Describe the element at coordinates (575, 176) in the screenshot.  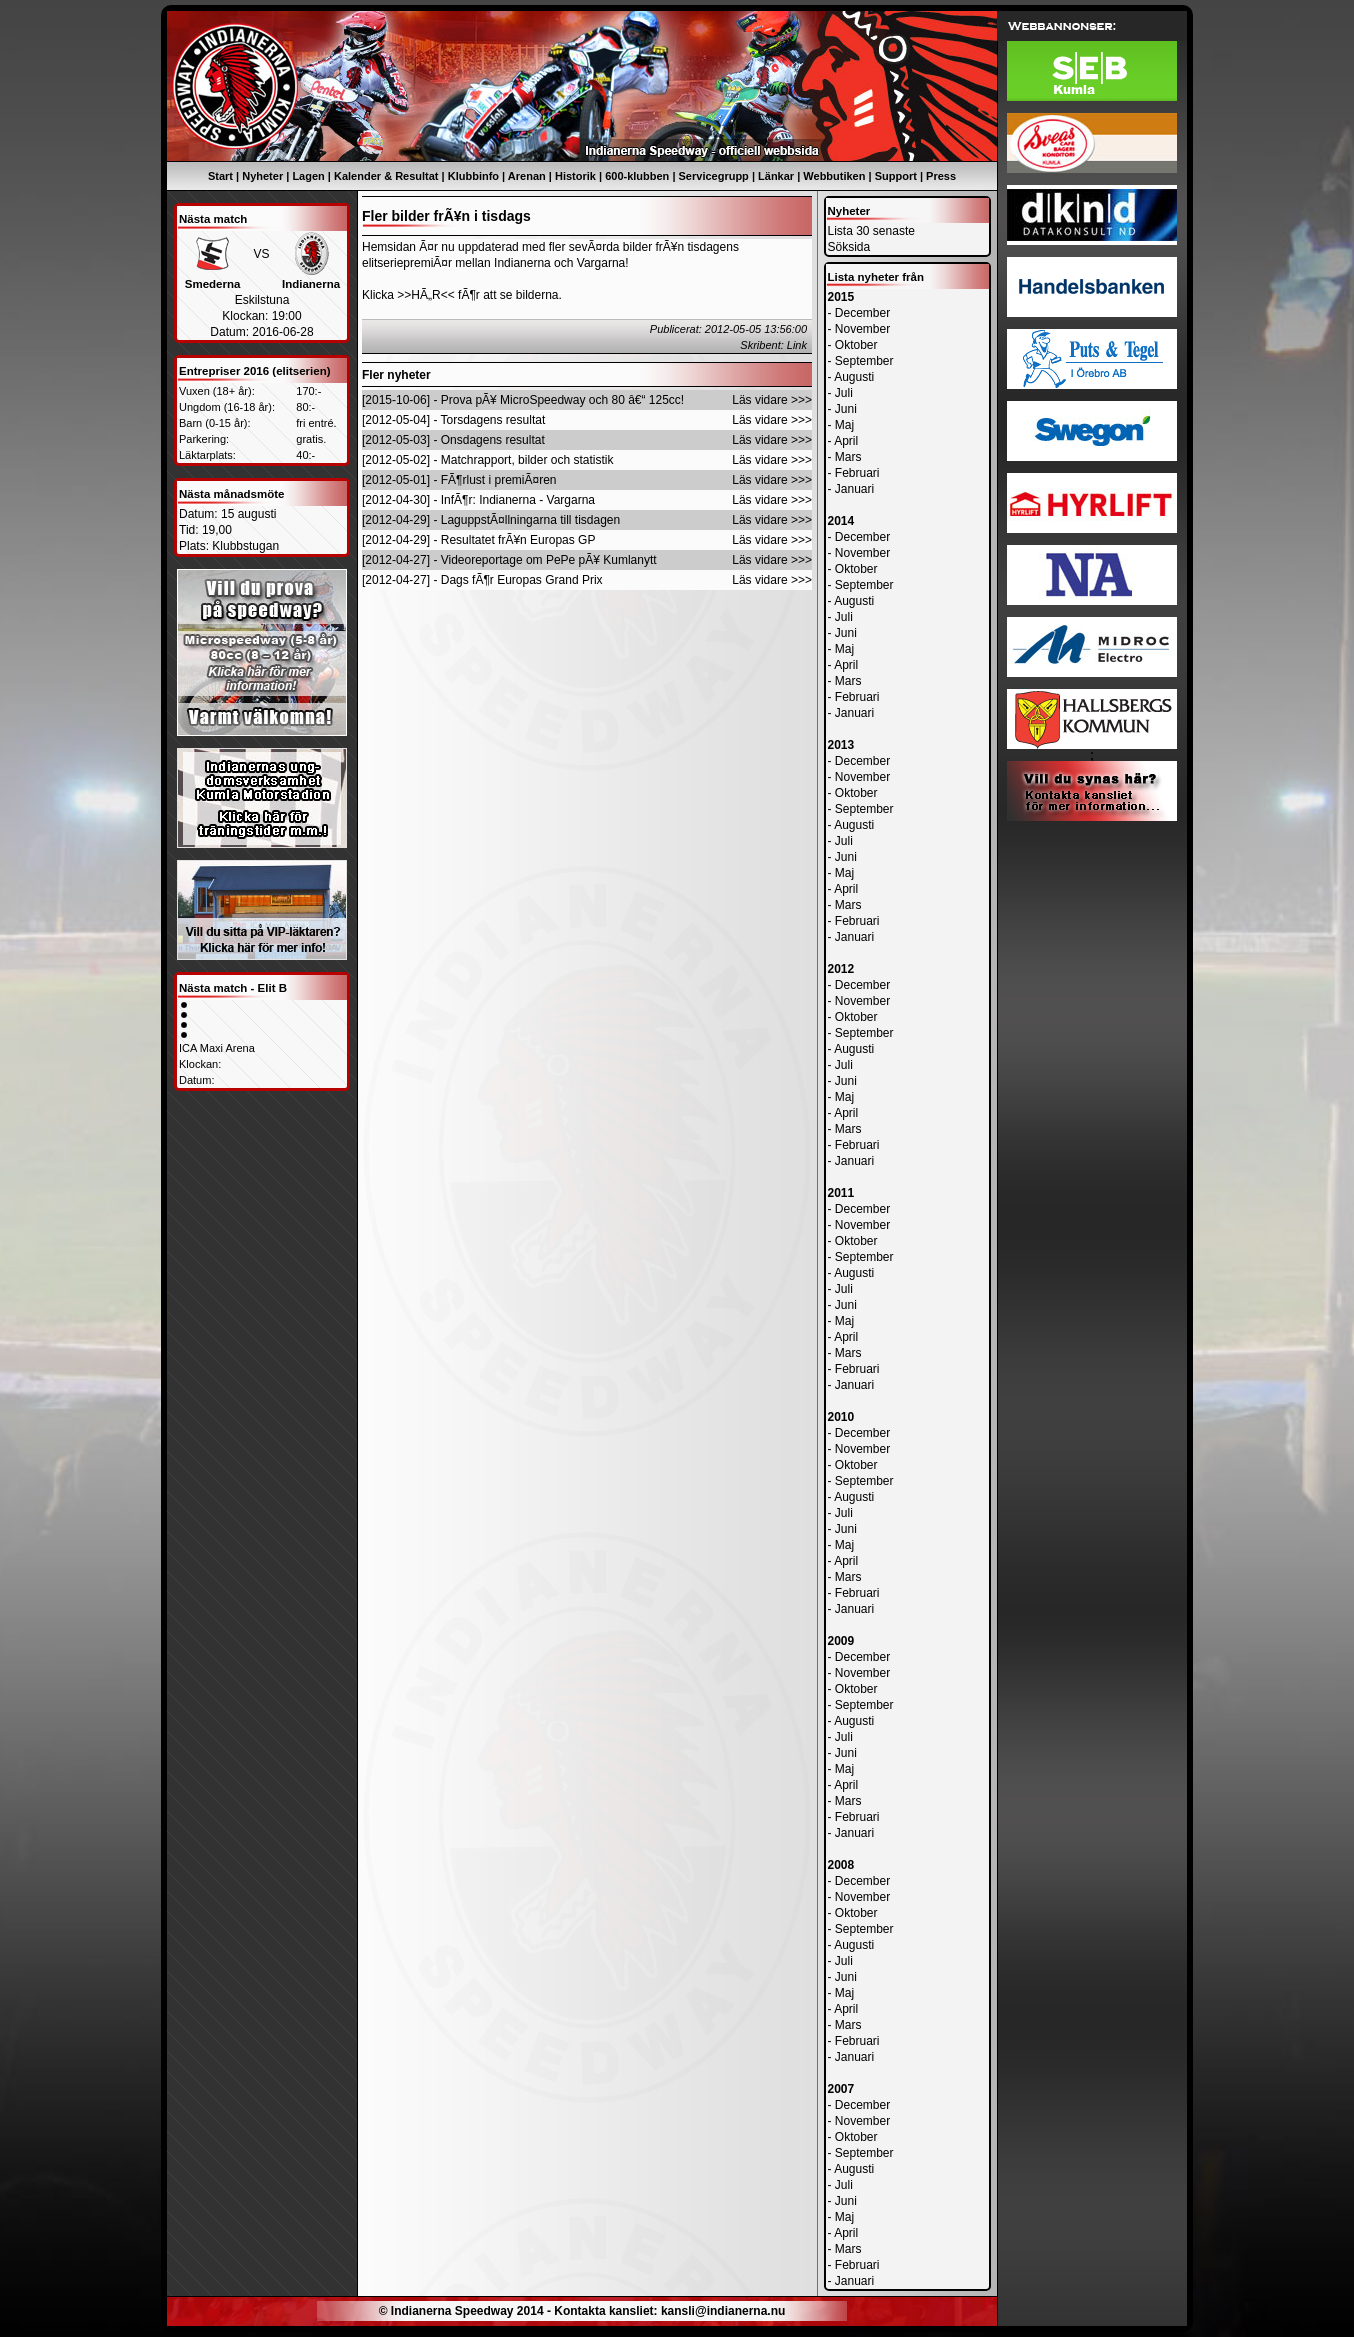
I see `Historik` at that location.